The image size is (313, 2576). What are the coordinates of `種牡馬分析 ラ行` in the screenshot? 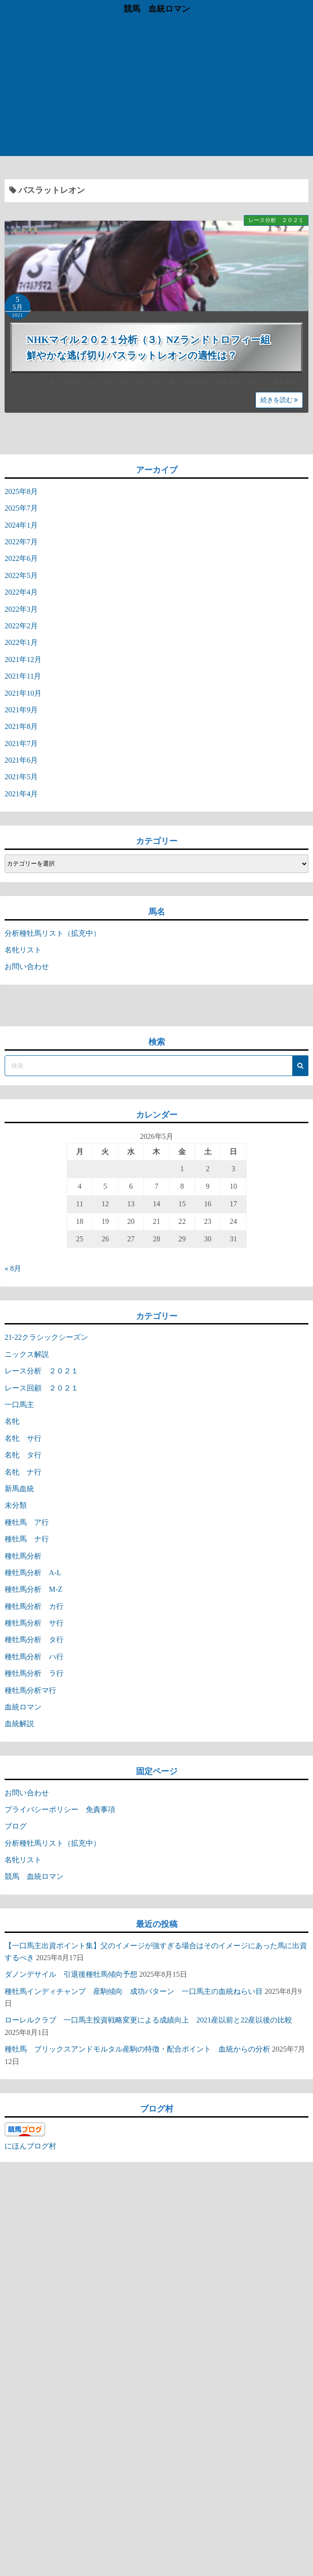 It's located at (34, 1673).